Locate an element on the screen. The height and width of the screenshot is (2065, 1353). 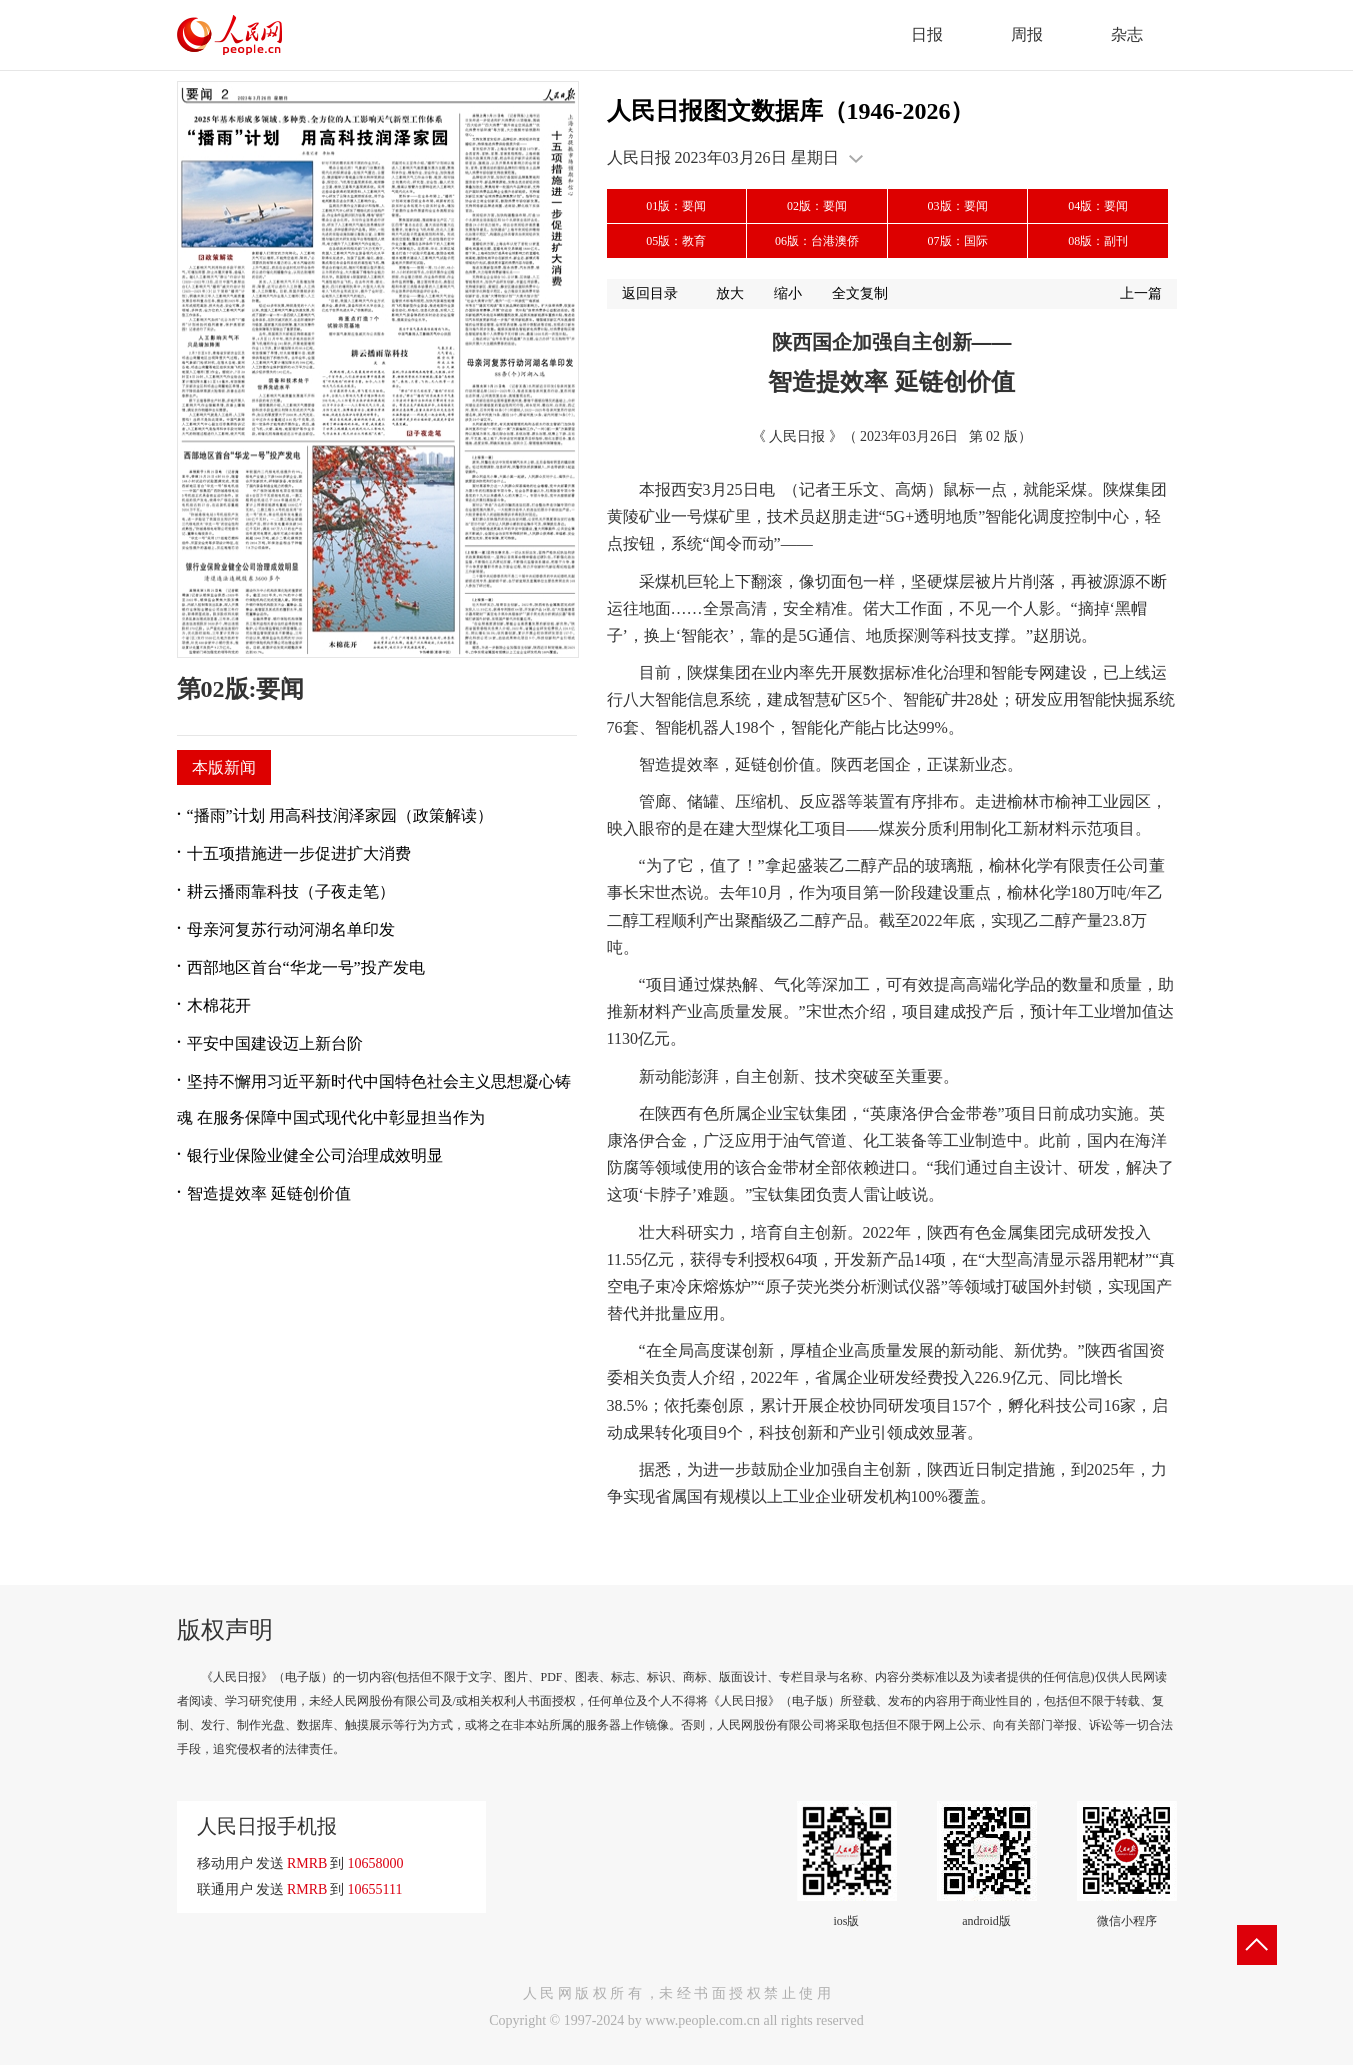
西部地区首台“华龙一号”投产发电 is located at coordinates (306, 967).